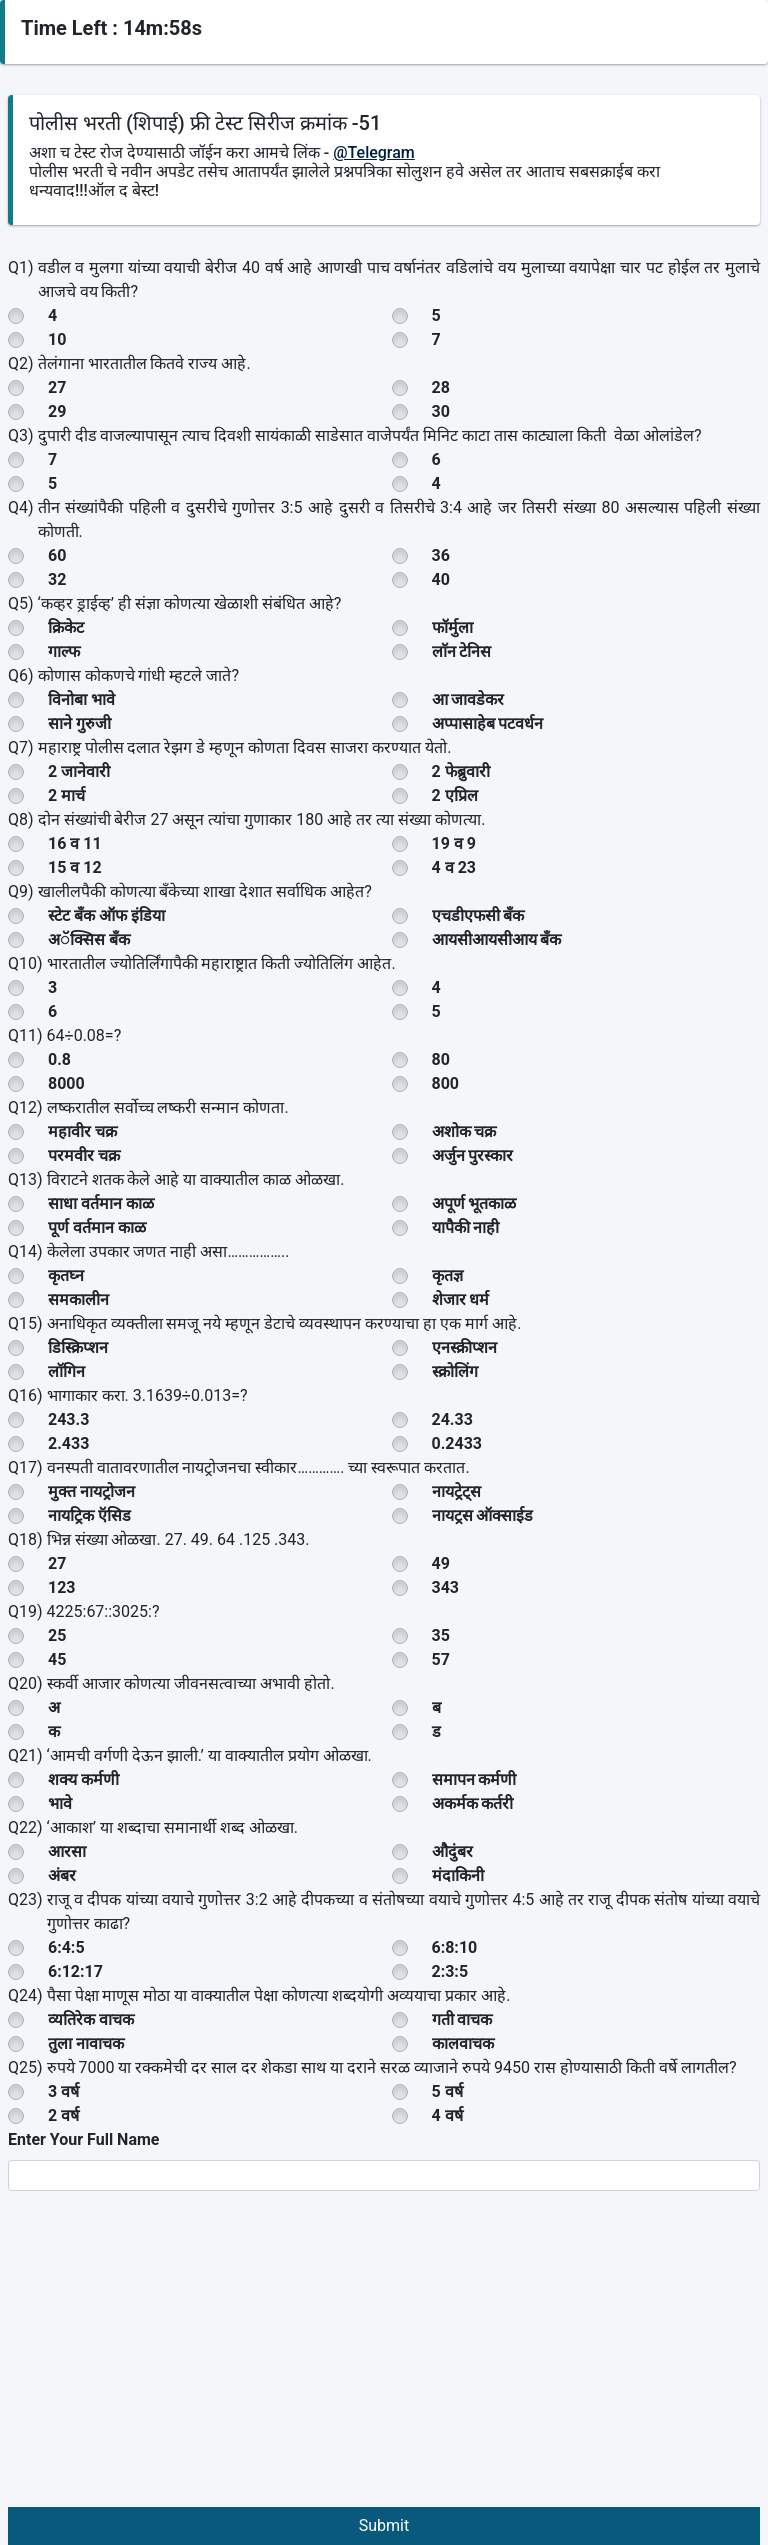 The width and height of the screenshot is (768, 2545). What do you see at coordinates (78, 1299) in the screenshot?
I see `समकालीन` at bounding box center [78, 1299].